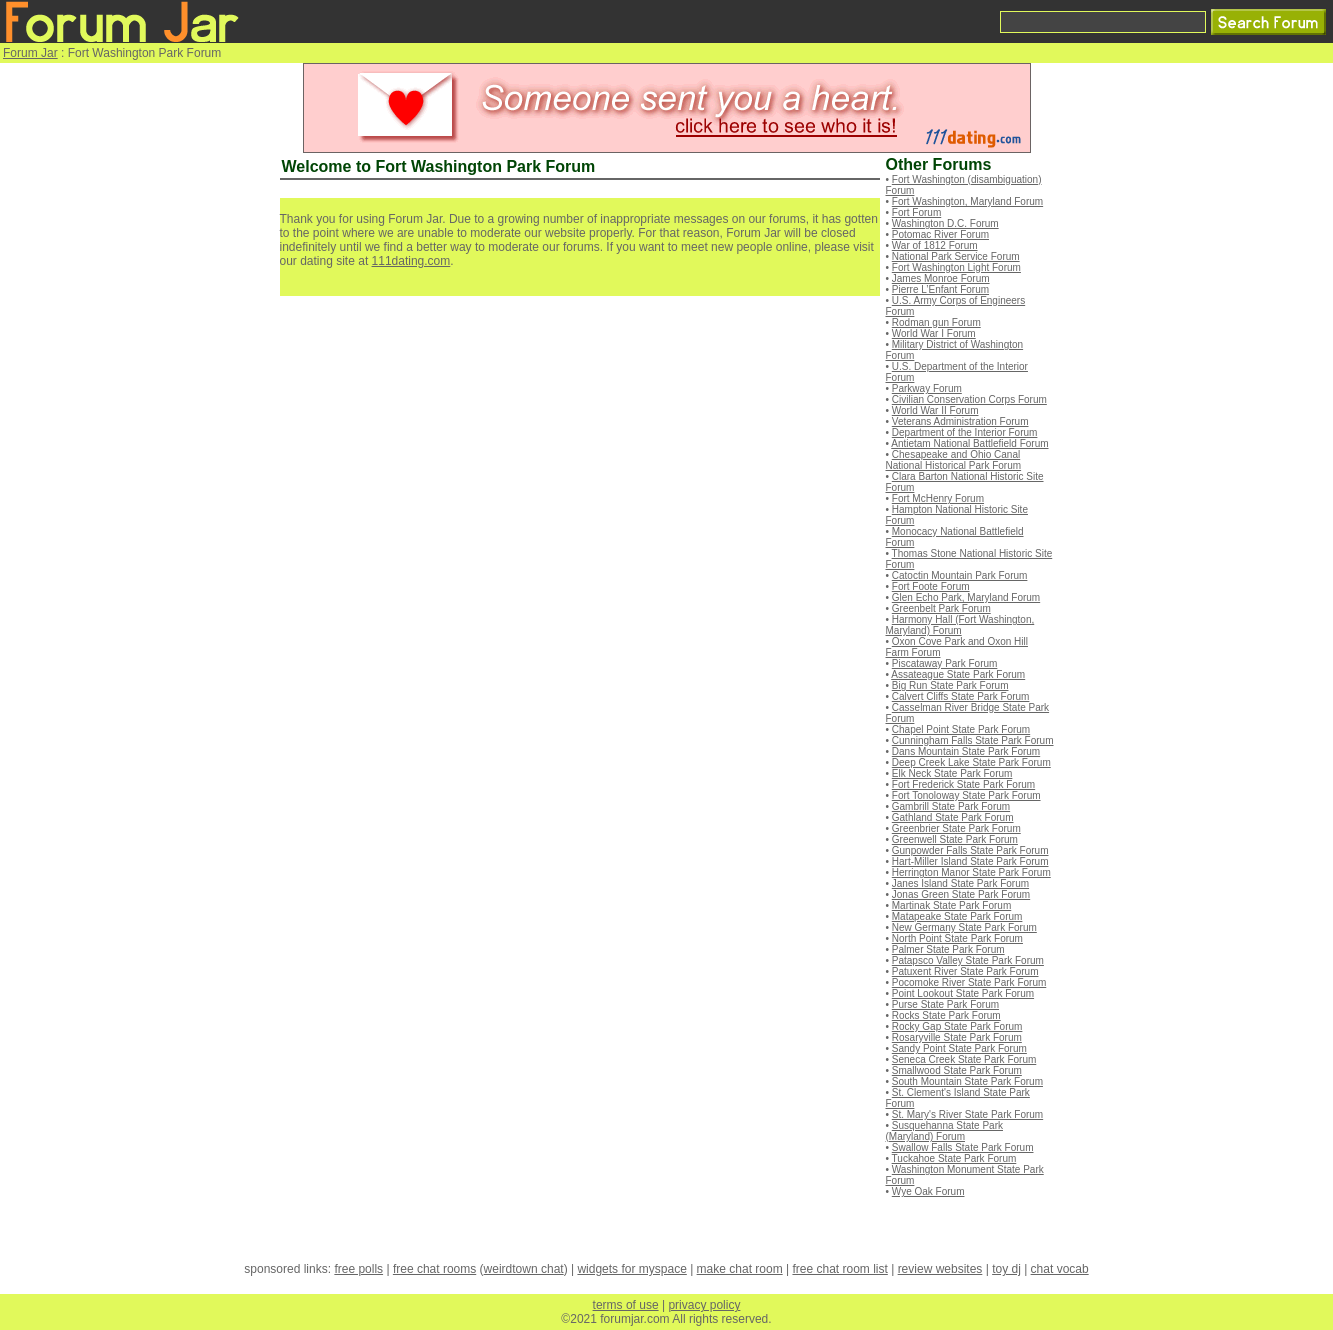 The width and height of the screenshot is (1333, 1330). I want to click on Hart-Miller Island State Park Forum, so click(970, 861).